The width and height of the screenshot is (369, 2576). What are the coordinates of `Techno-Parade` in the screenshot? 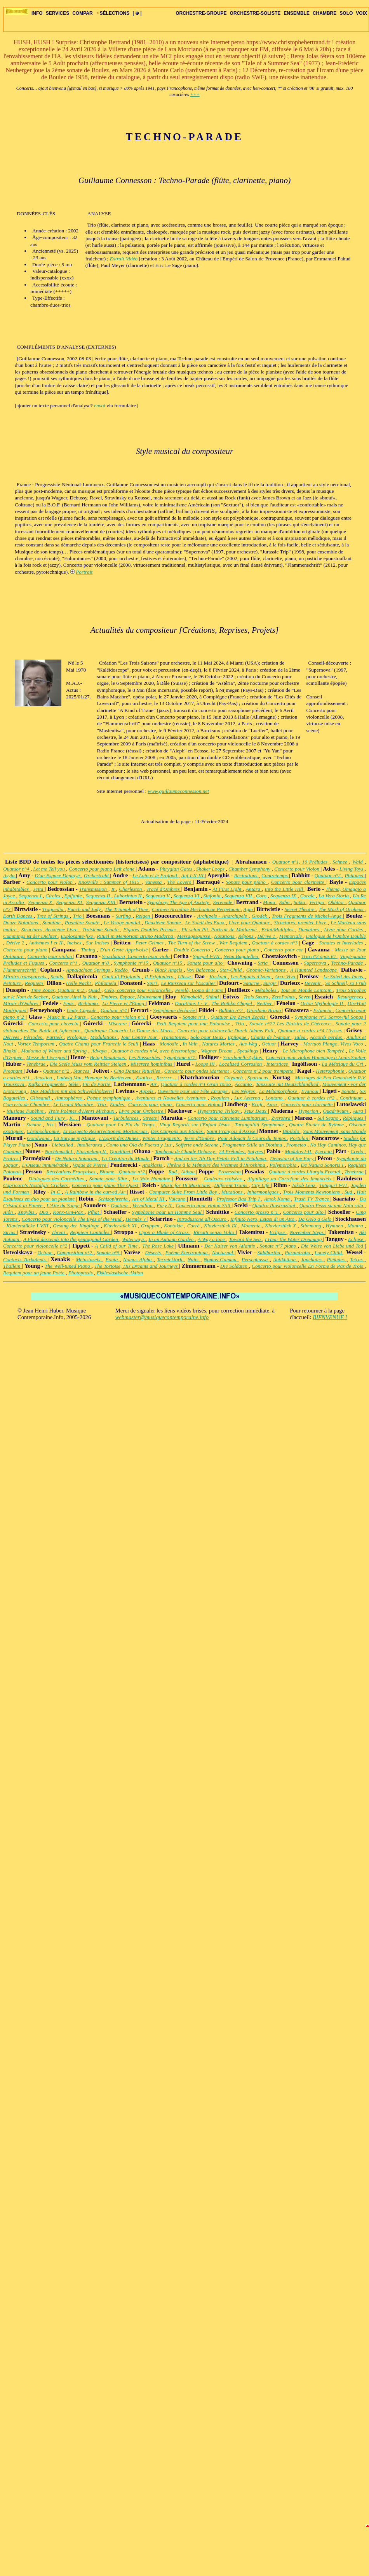 It's located at (347, 963).